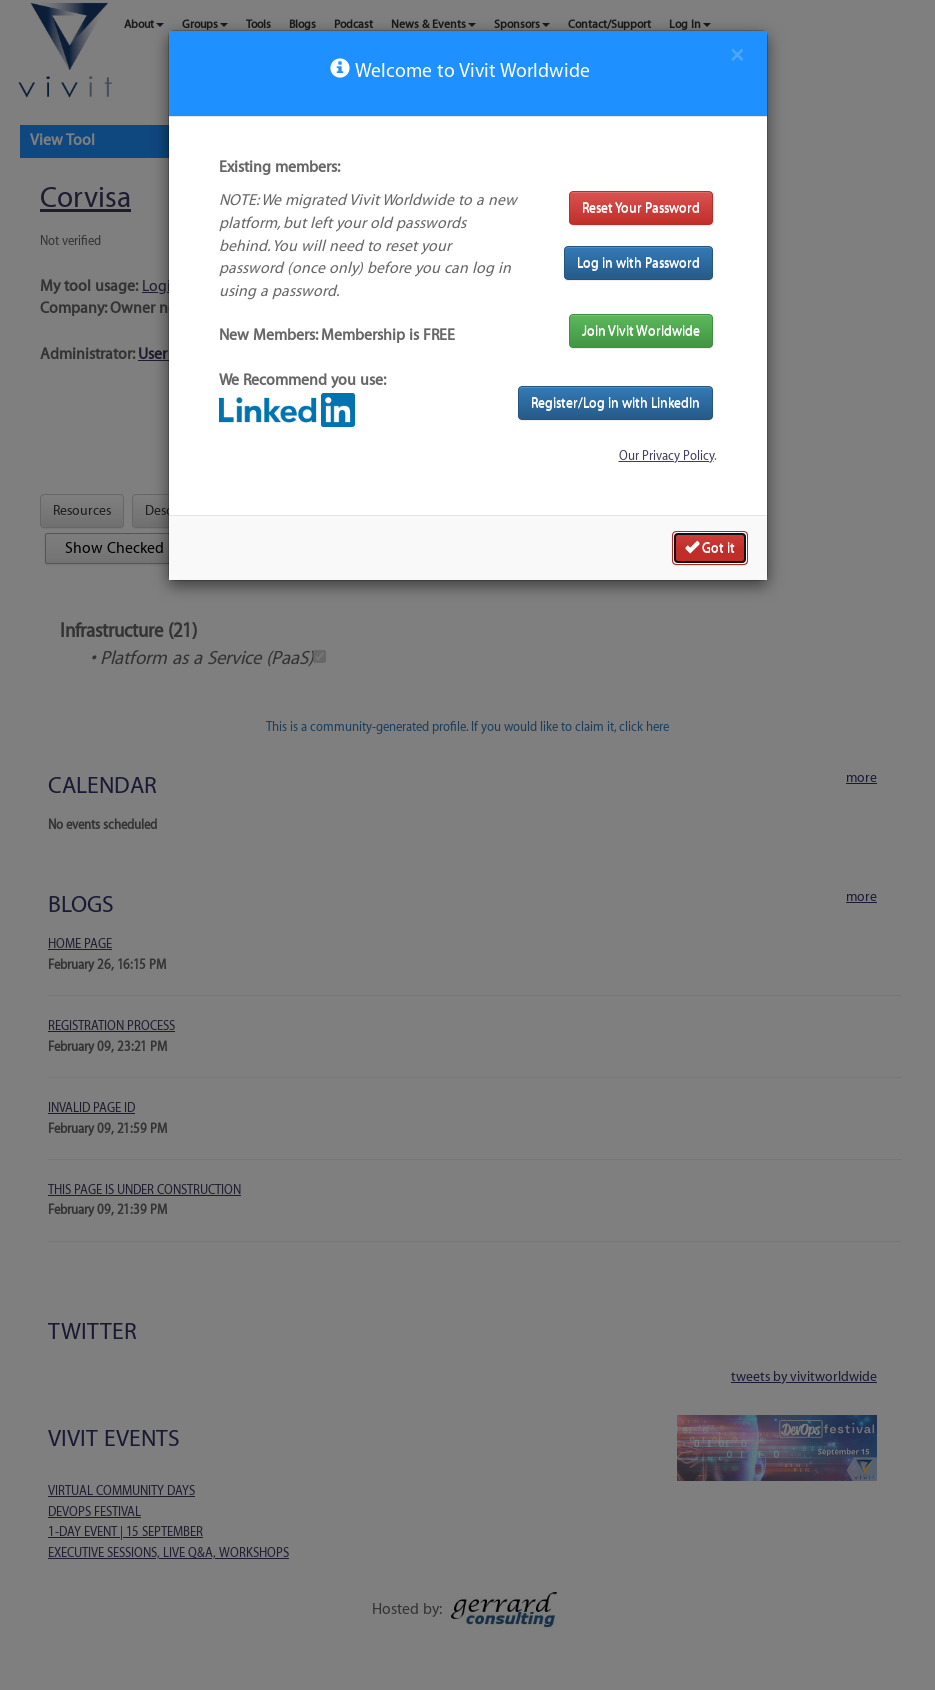 The height and width of the screenshot is (1690, 935). I want to click on Register/Log in with LinkedIn, so click(615, 402).